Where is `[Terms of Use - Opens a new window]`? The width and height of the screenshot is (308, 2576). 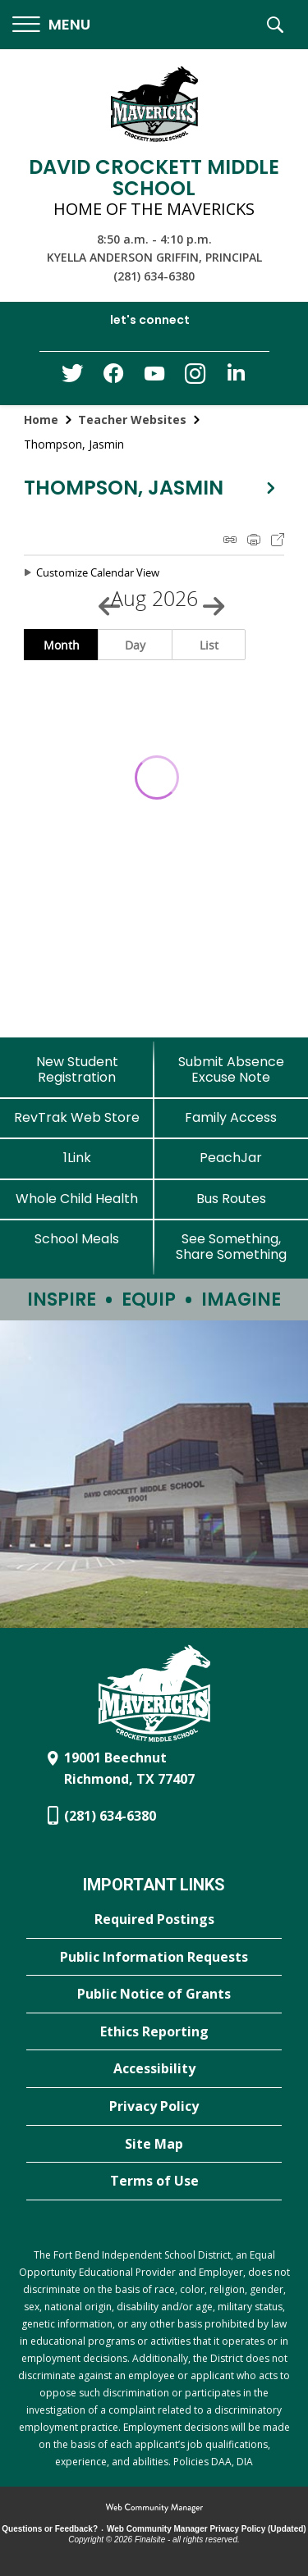 [Terms of Use - Opens a new window] is located at coordinates (154, 2181).